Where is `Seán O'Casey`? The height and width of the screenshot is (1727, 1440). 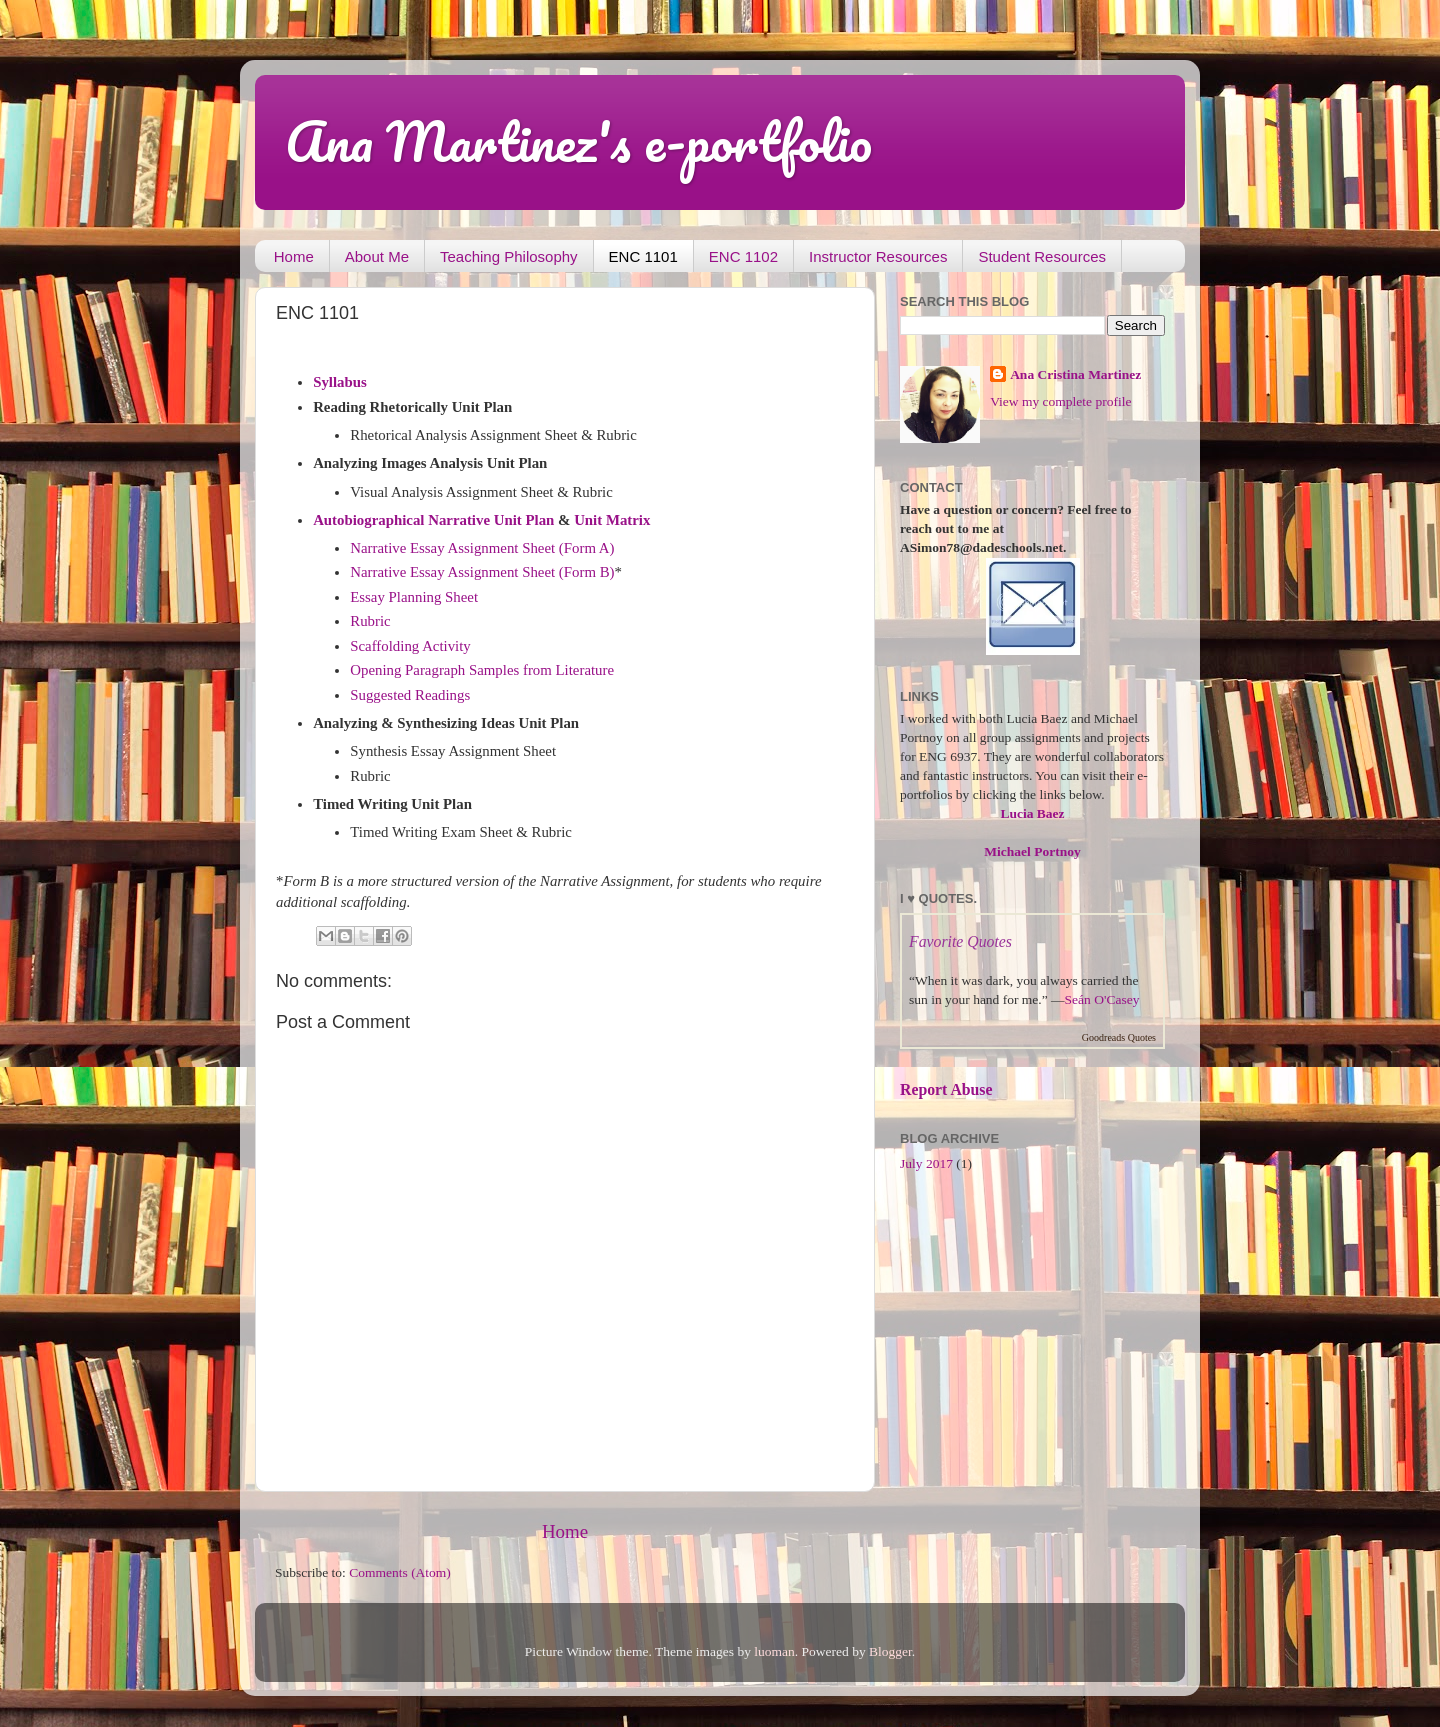
Seán O'Casey is located at coordinates (1102, 999).